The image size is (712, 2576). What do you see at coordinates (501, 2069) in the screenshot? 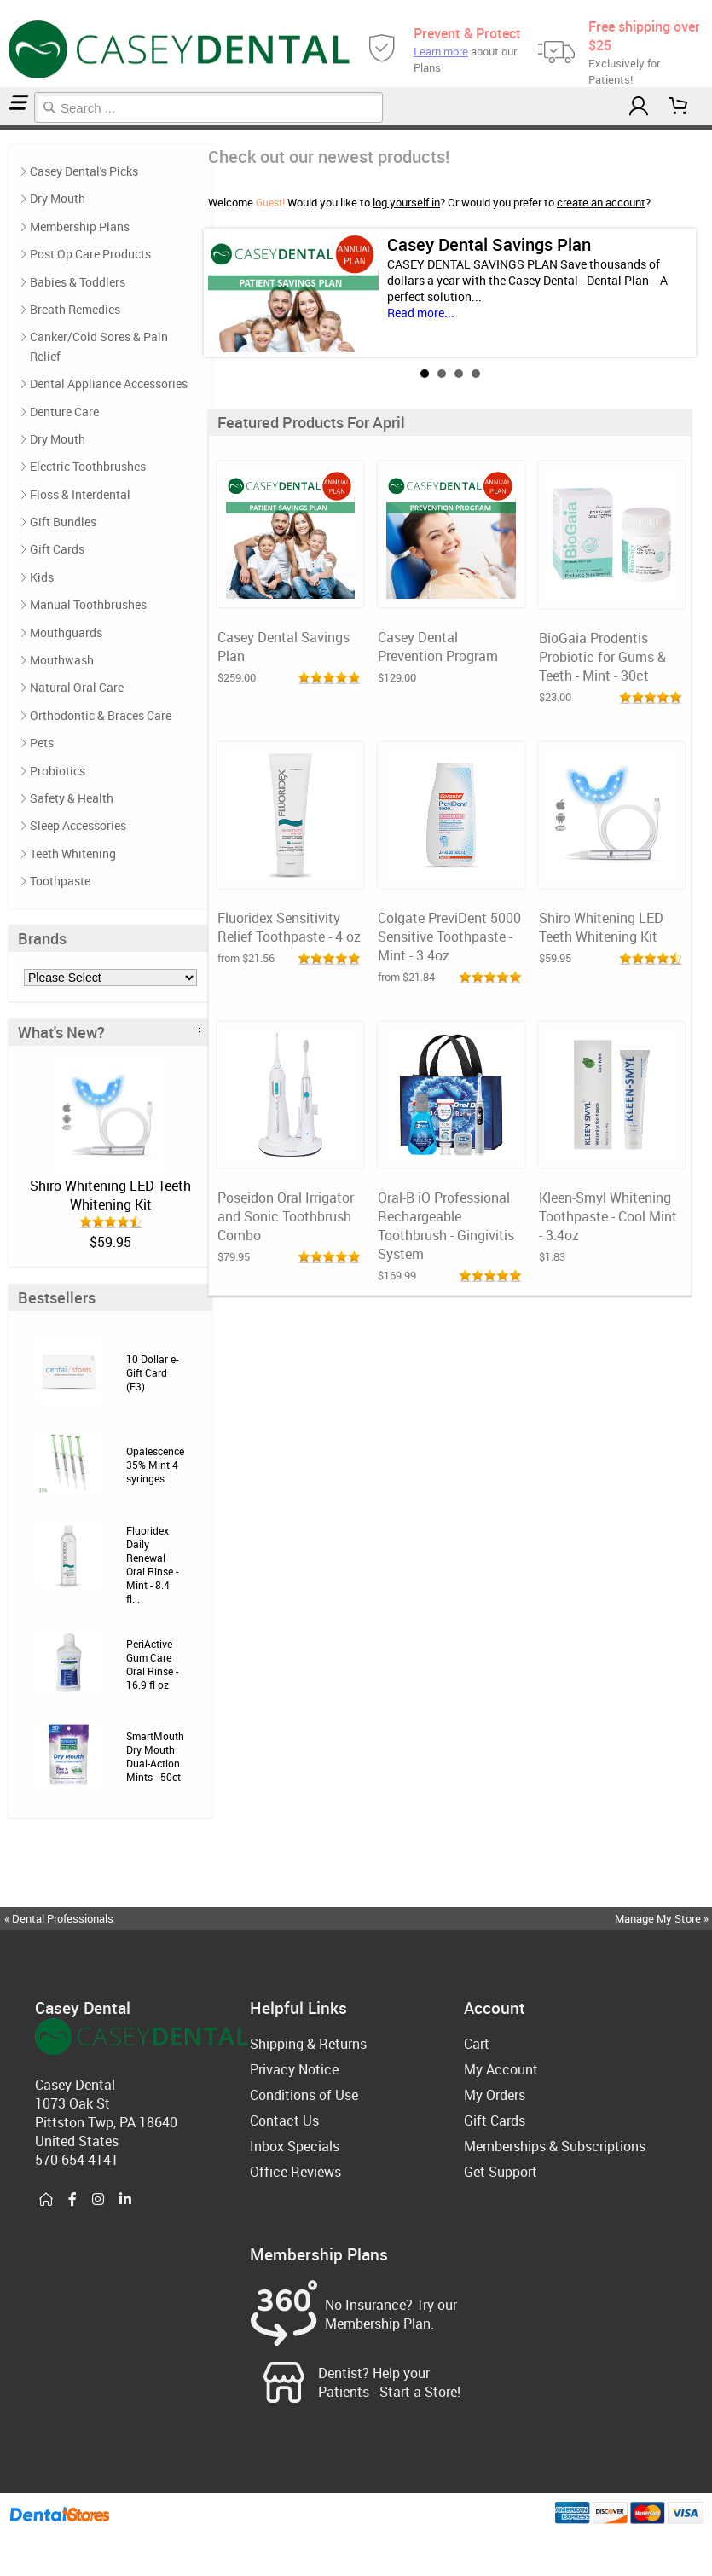
I see `My Account` at bounding box center [501, 2069].